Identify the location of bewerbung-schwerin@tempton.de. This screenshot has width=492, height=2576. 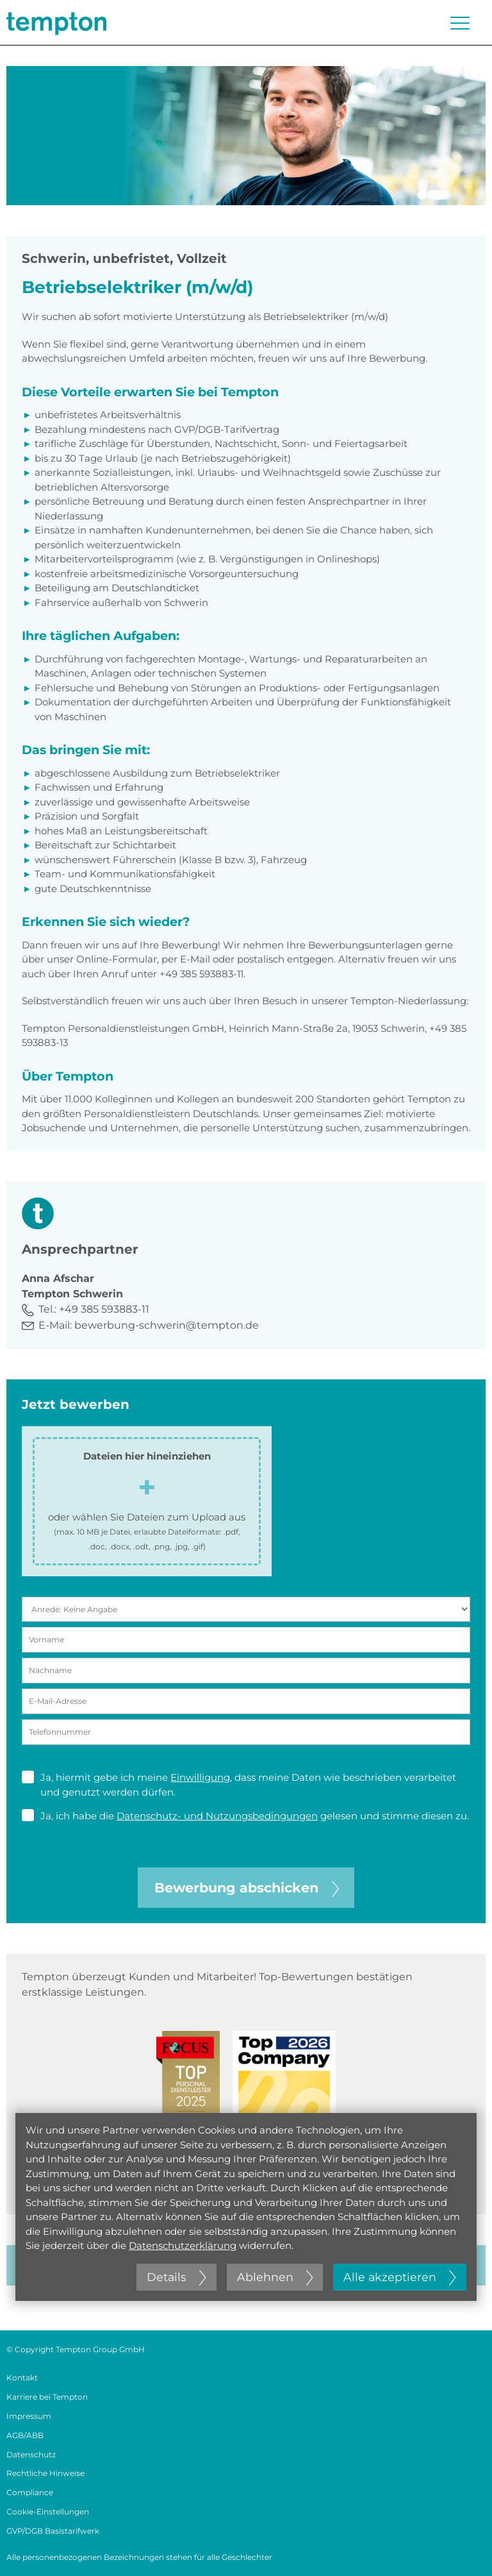
(166, 1325).